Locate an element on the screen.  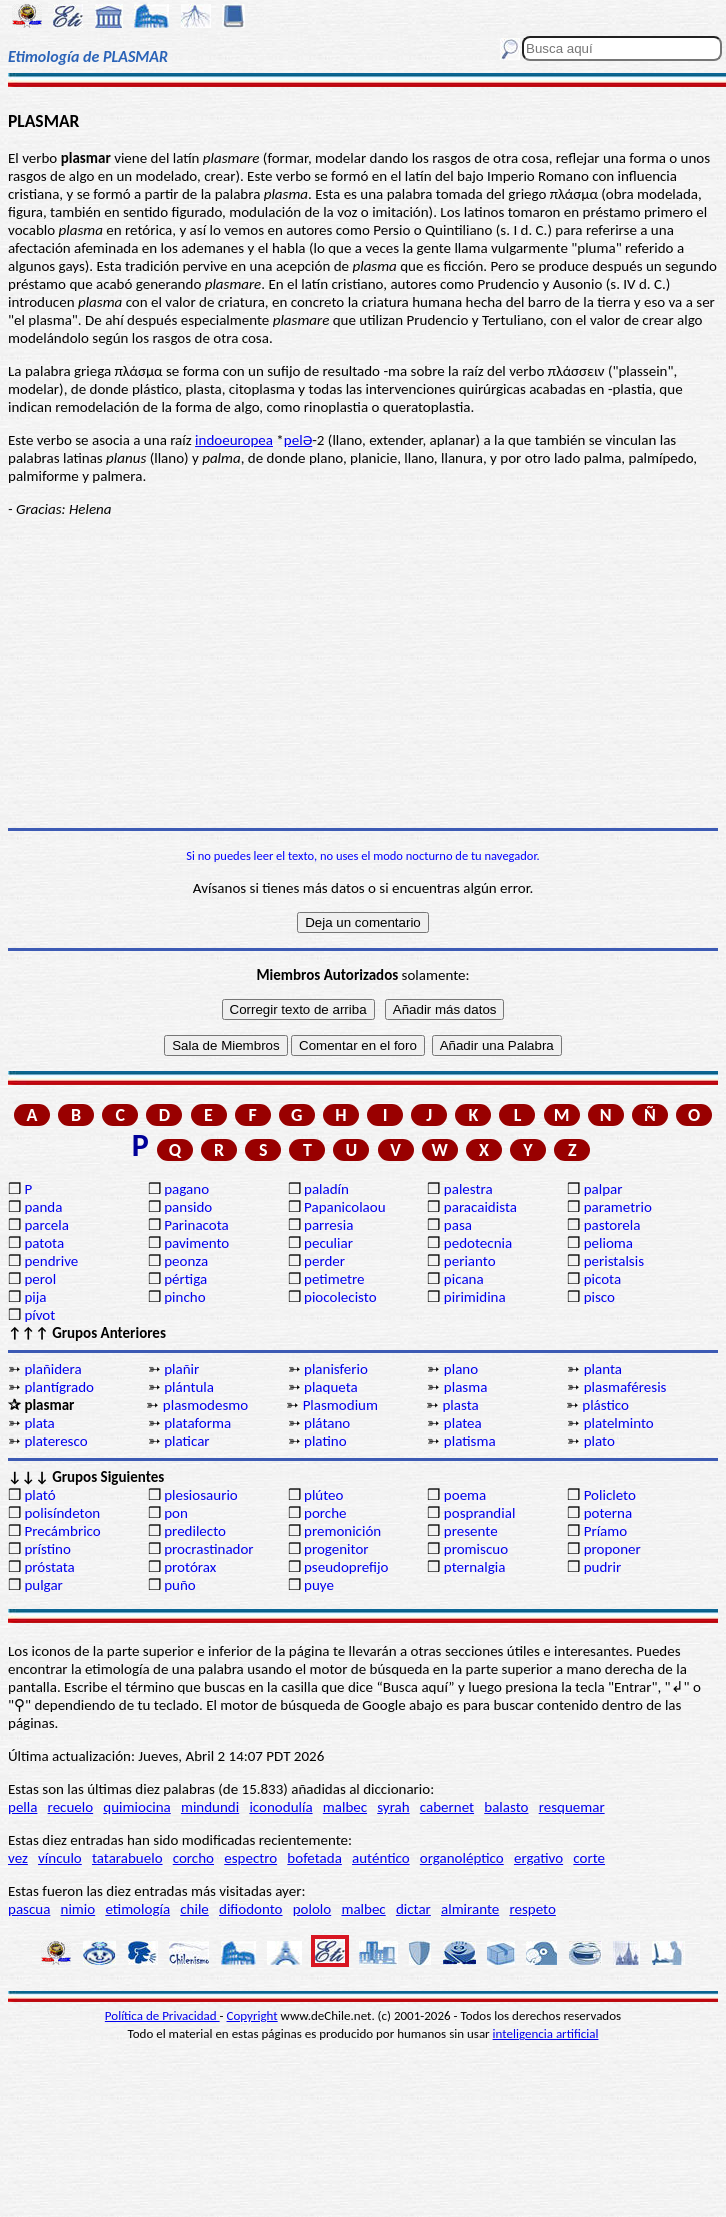
plasmaféresis is located at coordinates (625, 1387).